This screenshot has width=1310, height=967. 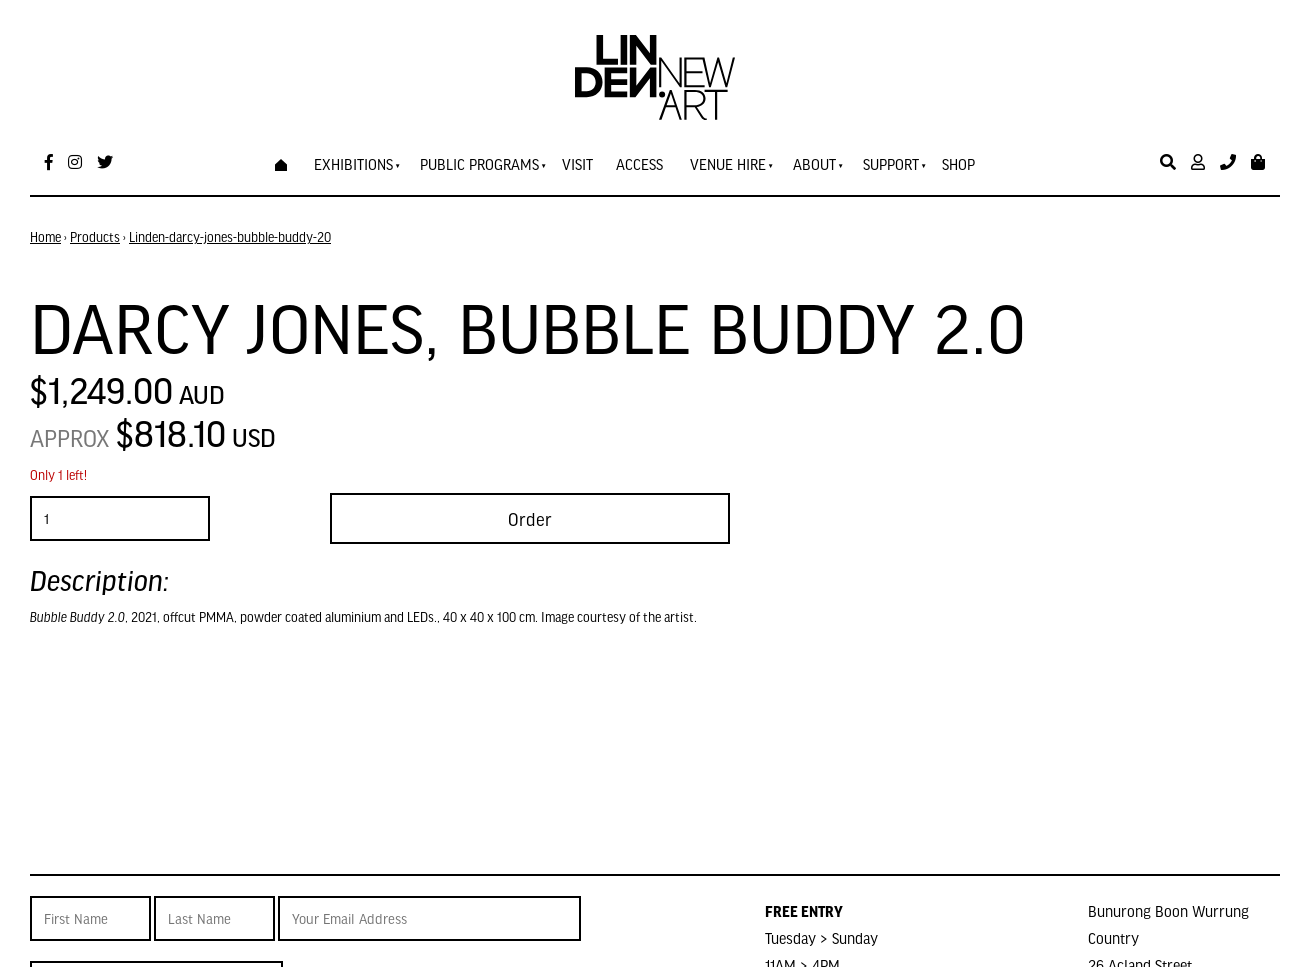 What do you see at coordinates (479, 164) in the screenshot?
I see `Public Programs` at bounding box center [479, 164].